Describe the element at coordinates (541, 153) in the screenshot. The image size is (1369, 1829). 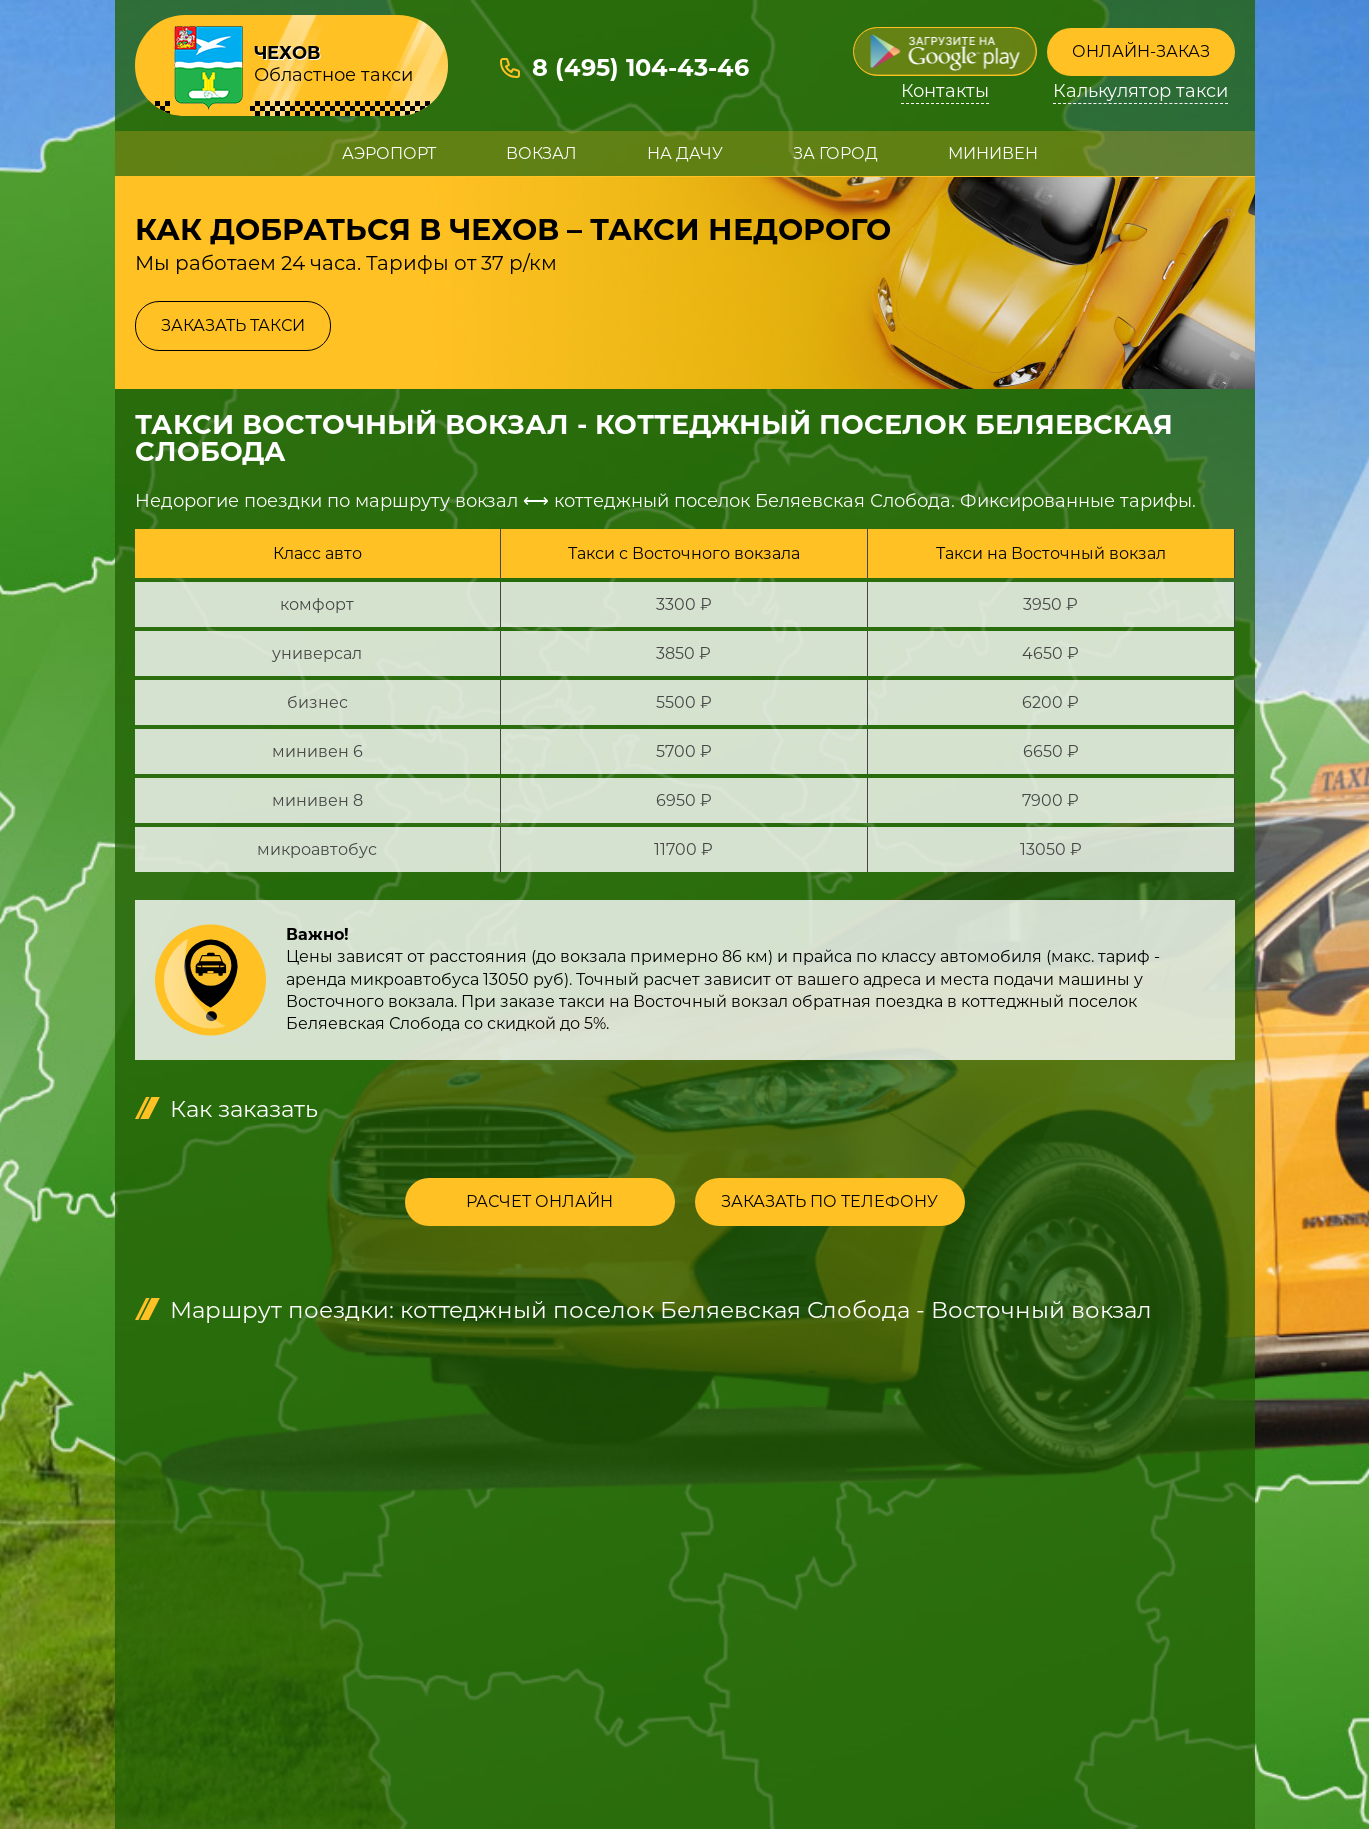
I see `Вокзал` at that location.